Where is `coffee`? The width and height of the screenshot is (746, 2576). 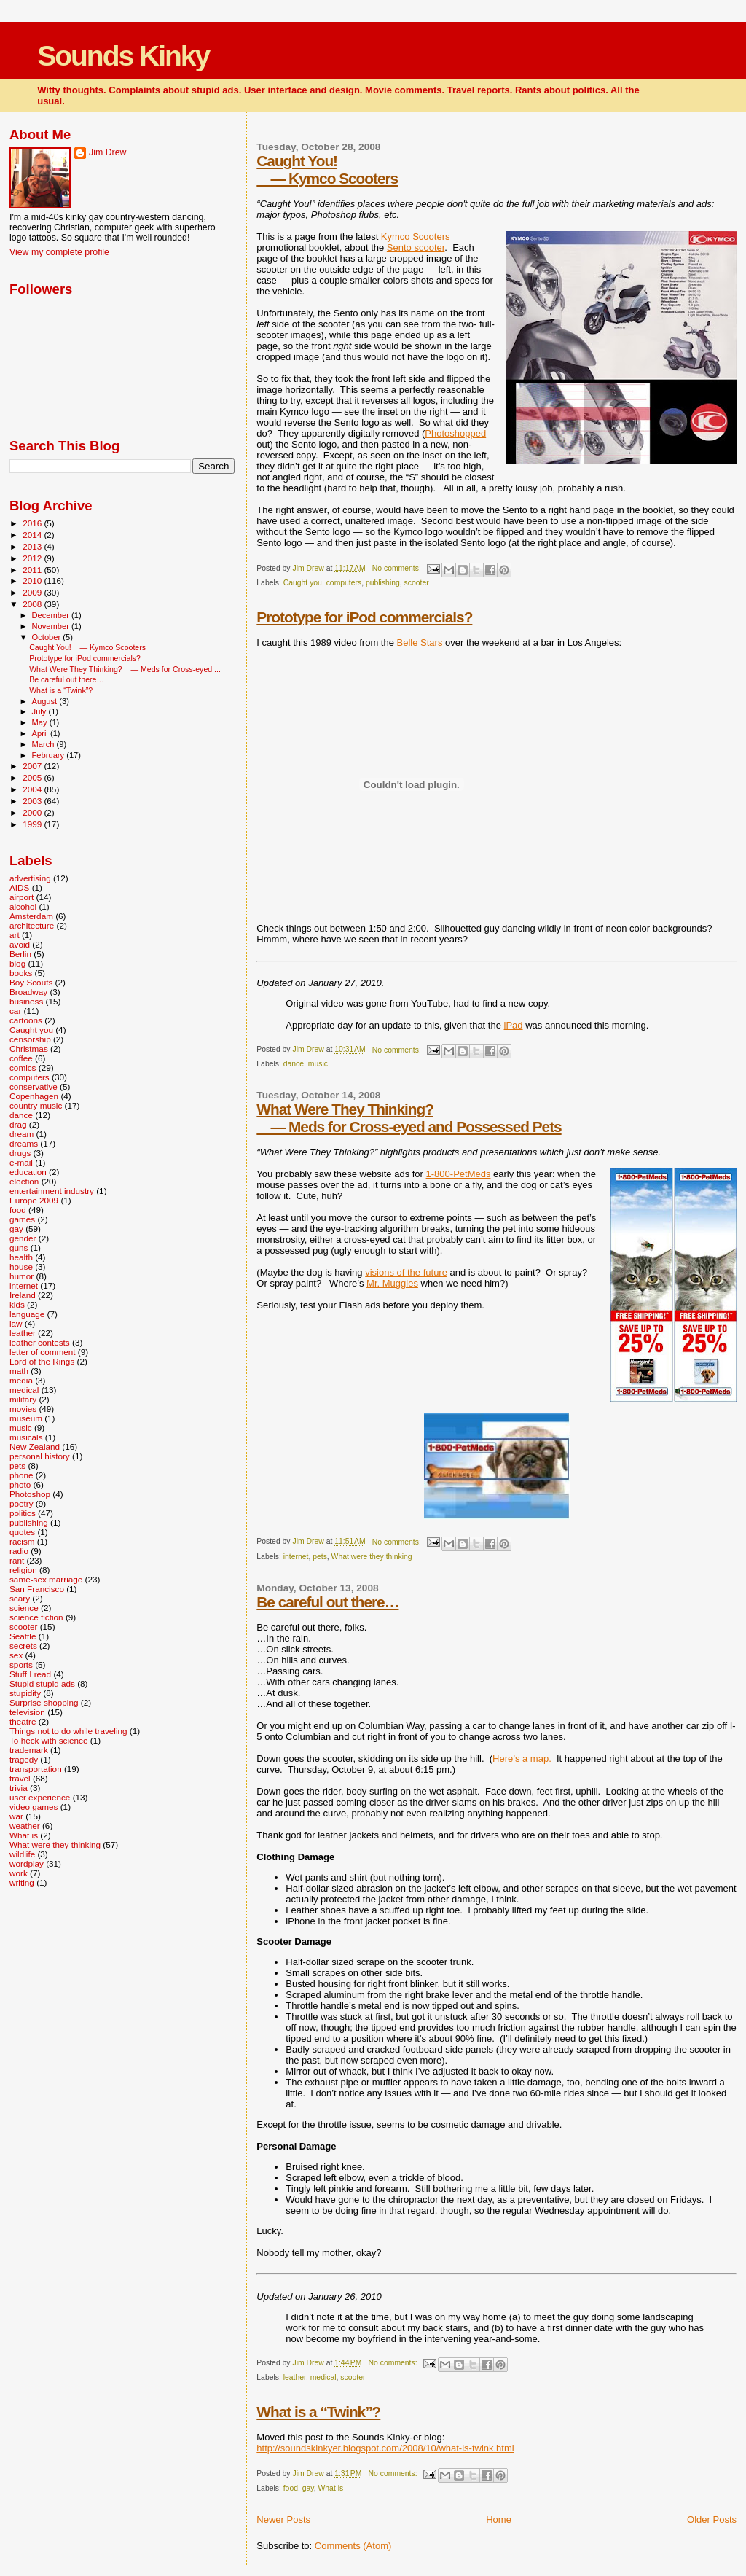
coffee is located at coordinates (21, 1058).